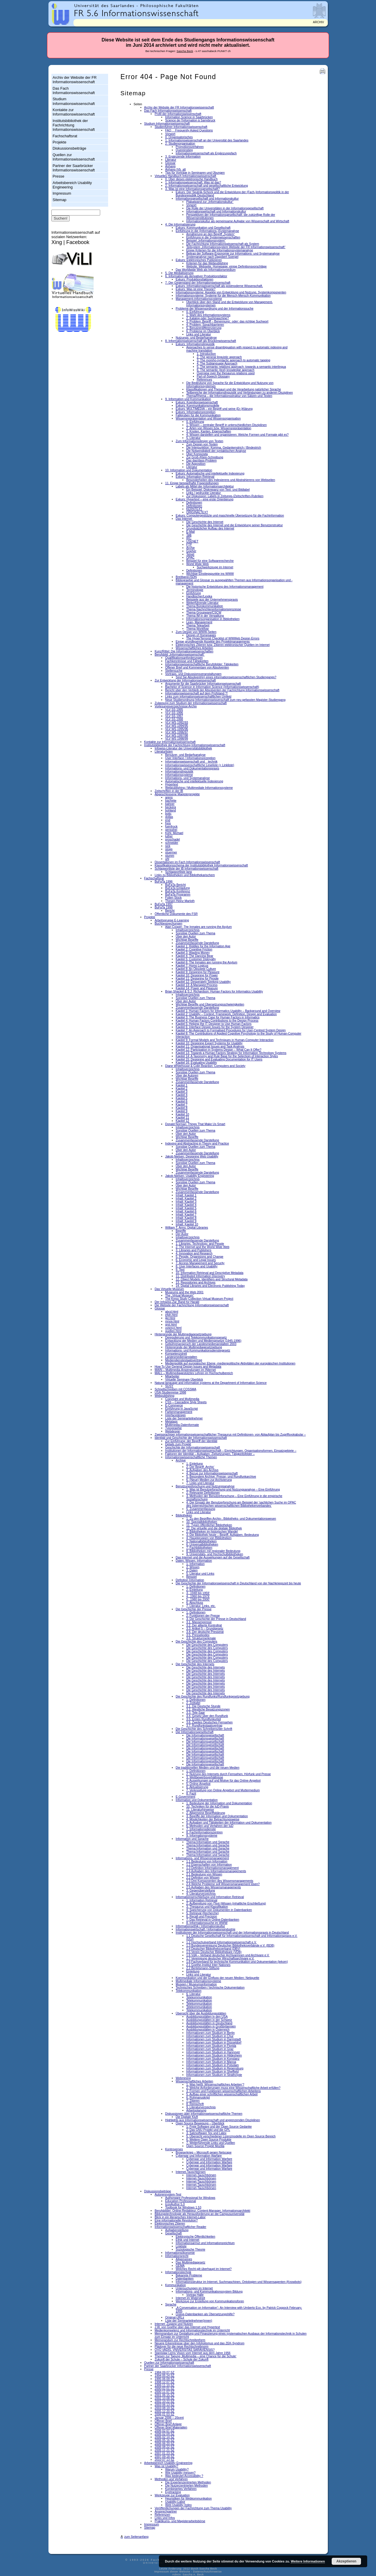 The height and width of the screenshot is (2576, 376). What do you see at coordinates (210, 234) in the screenshot?
I see `Annäherung an den Begriff „System“` at bounding box center [210, 234].